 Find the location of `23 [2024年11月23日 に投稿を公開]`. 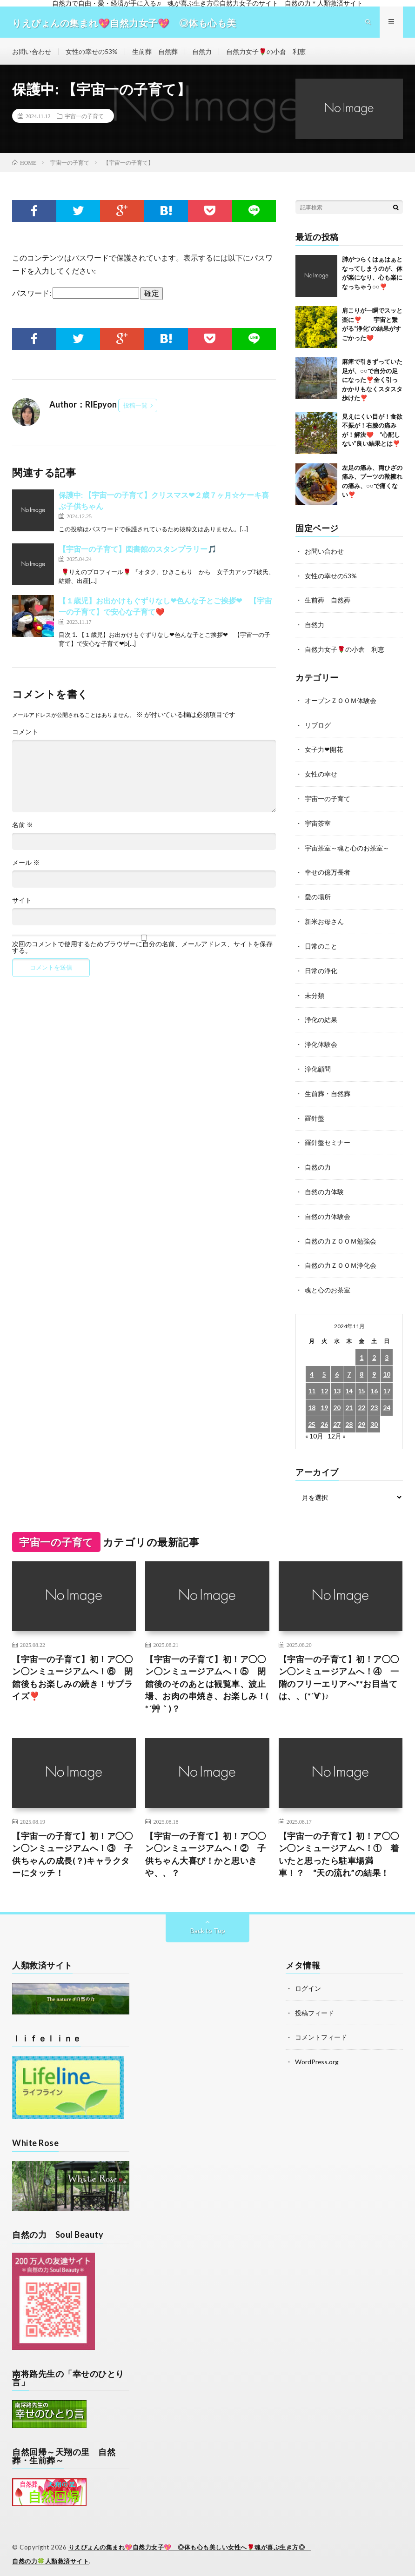

23 [2024年11月23日 に投稿を公開] is located at coordinates (374, 1399).